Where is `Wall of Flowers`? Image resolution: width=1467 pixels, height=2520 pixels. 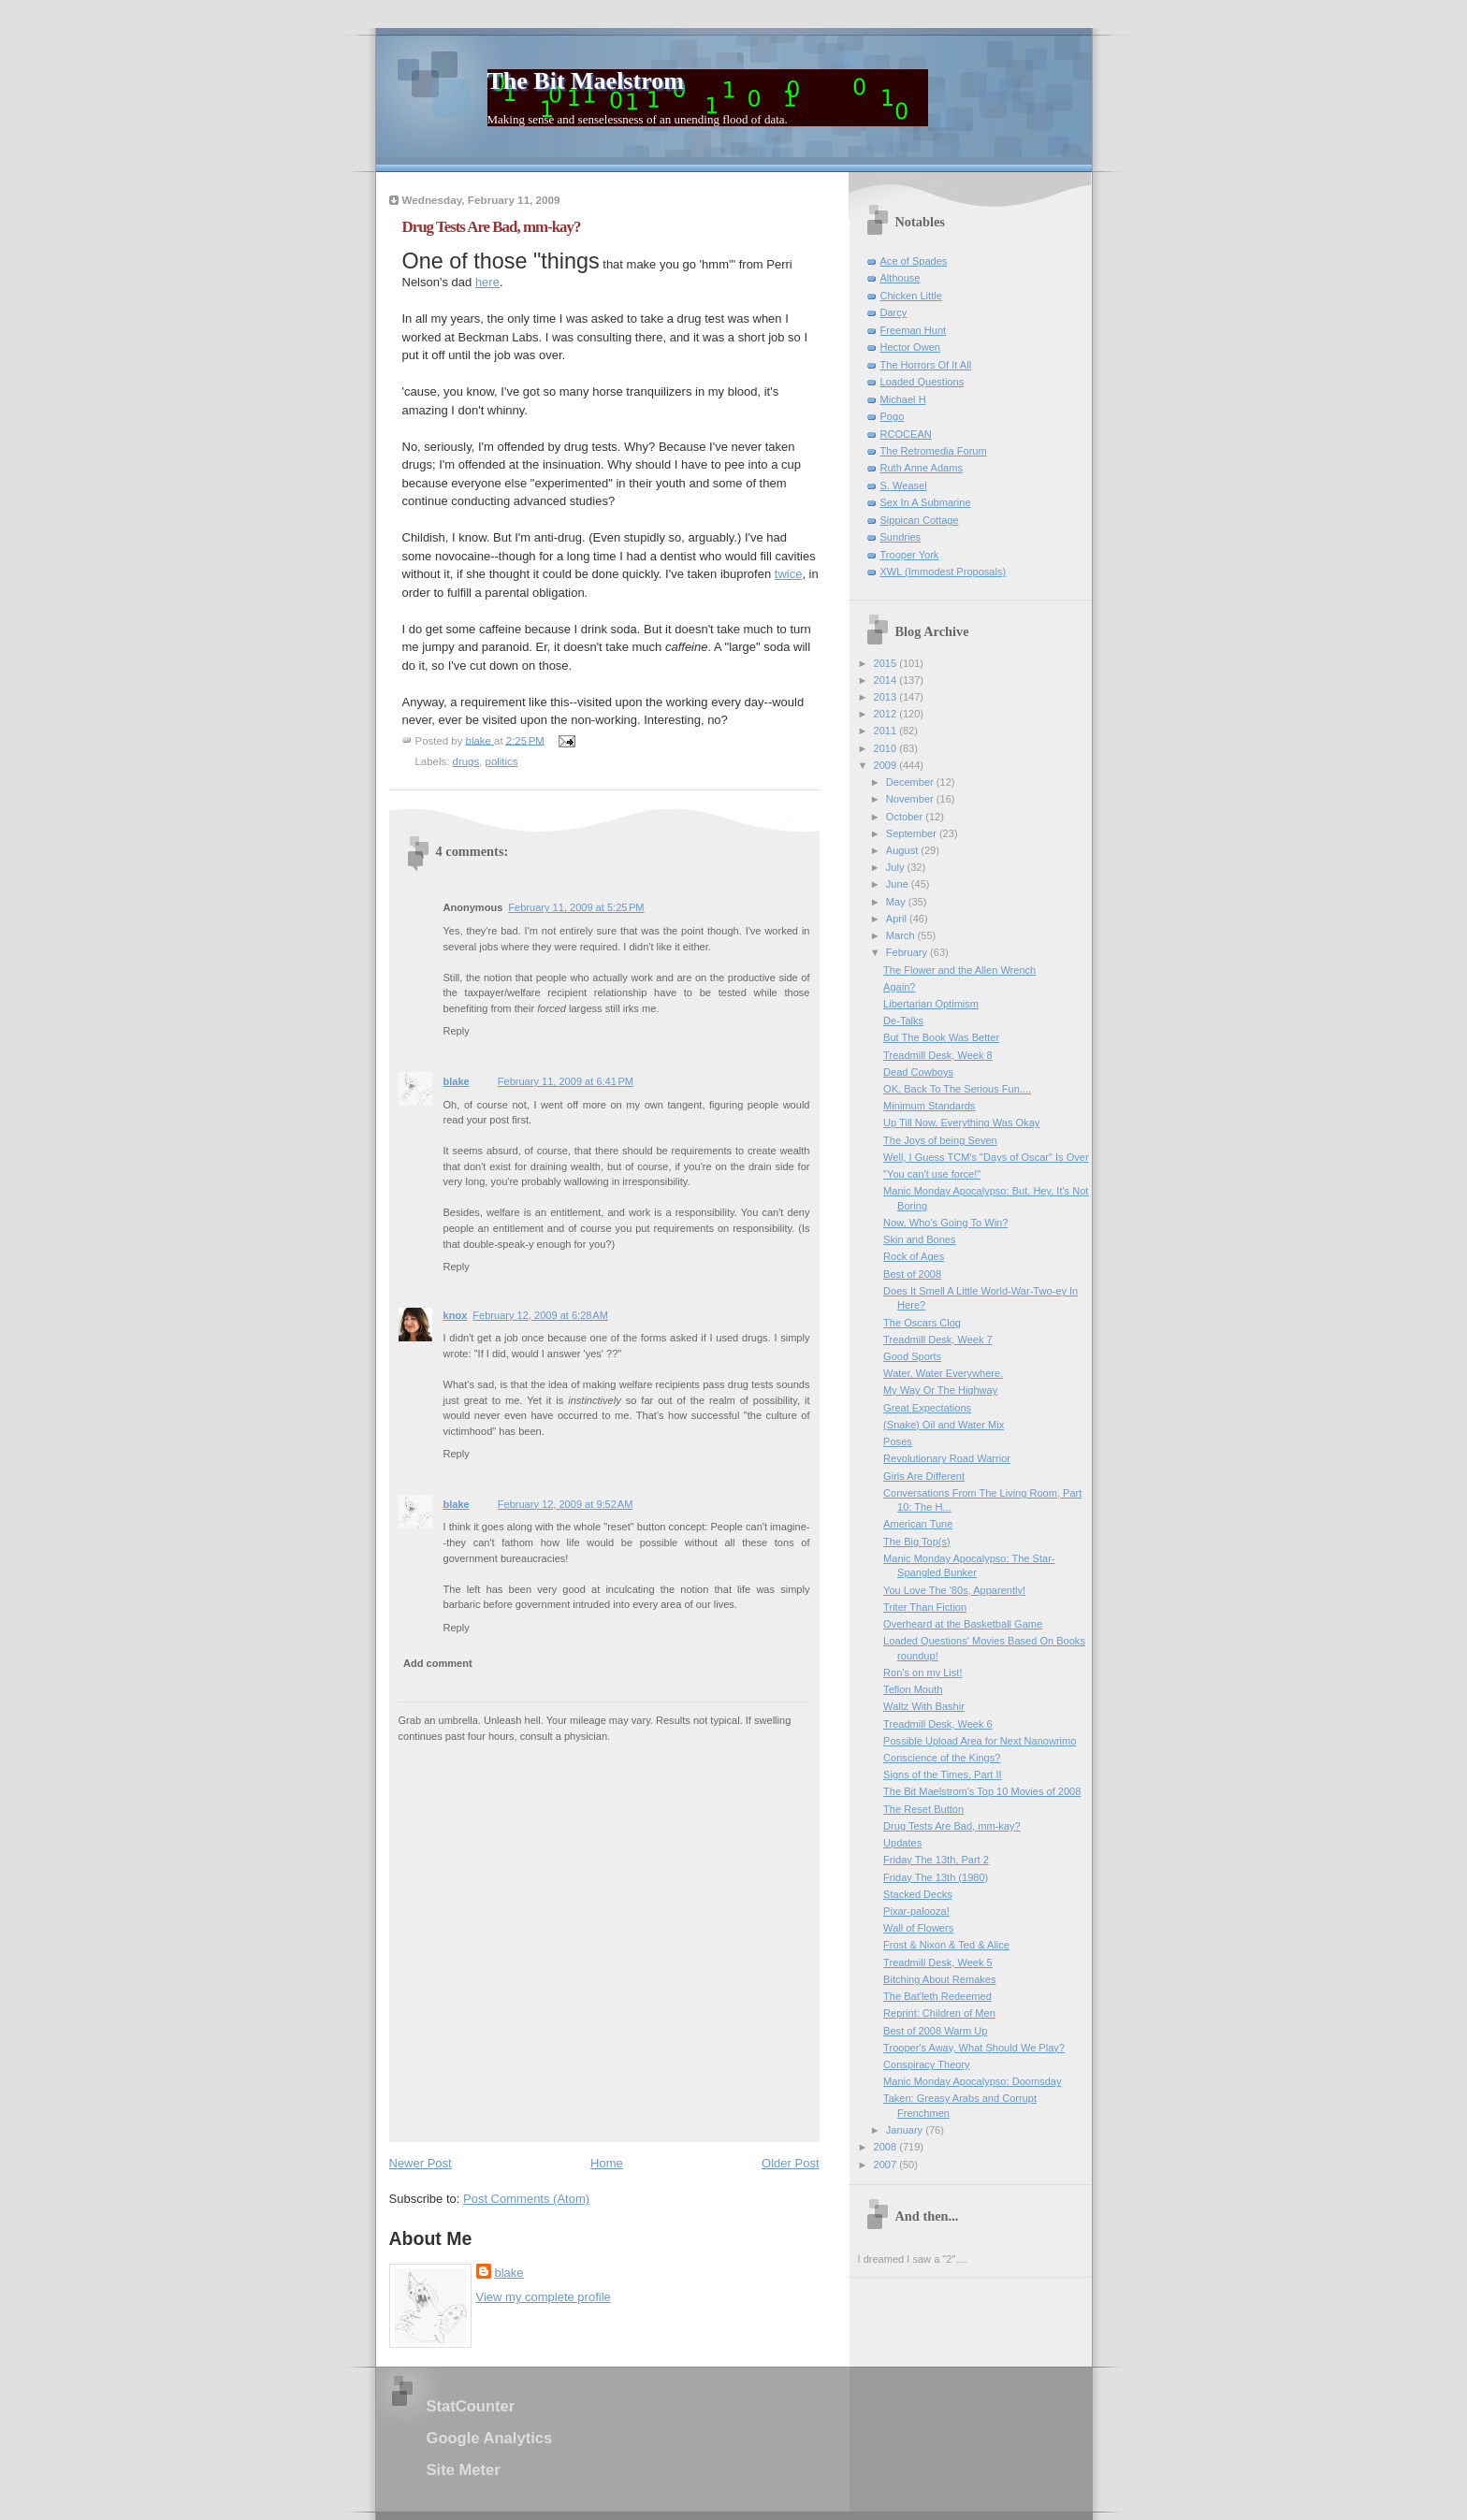 Wall of Flowers is located at coordinates (918, 1927).